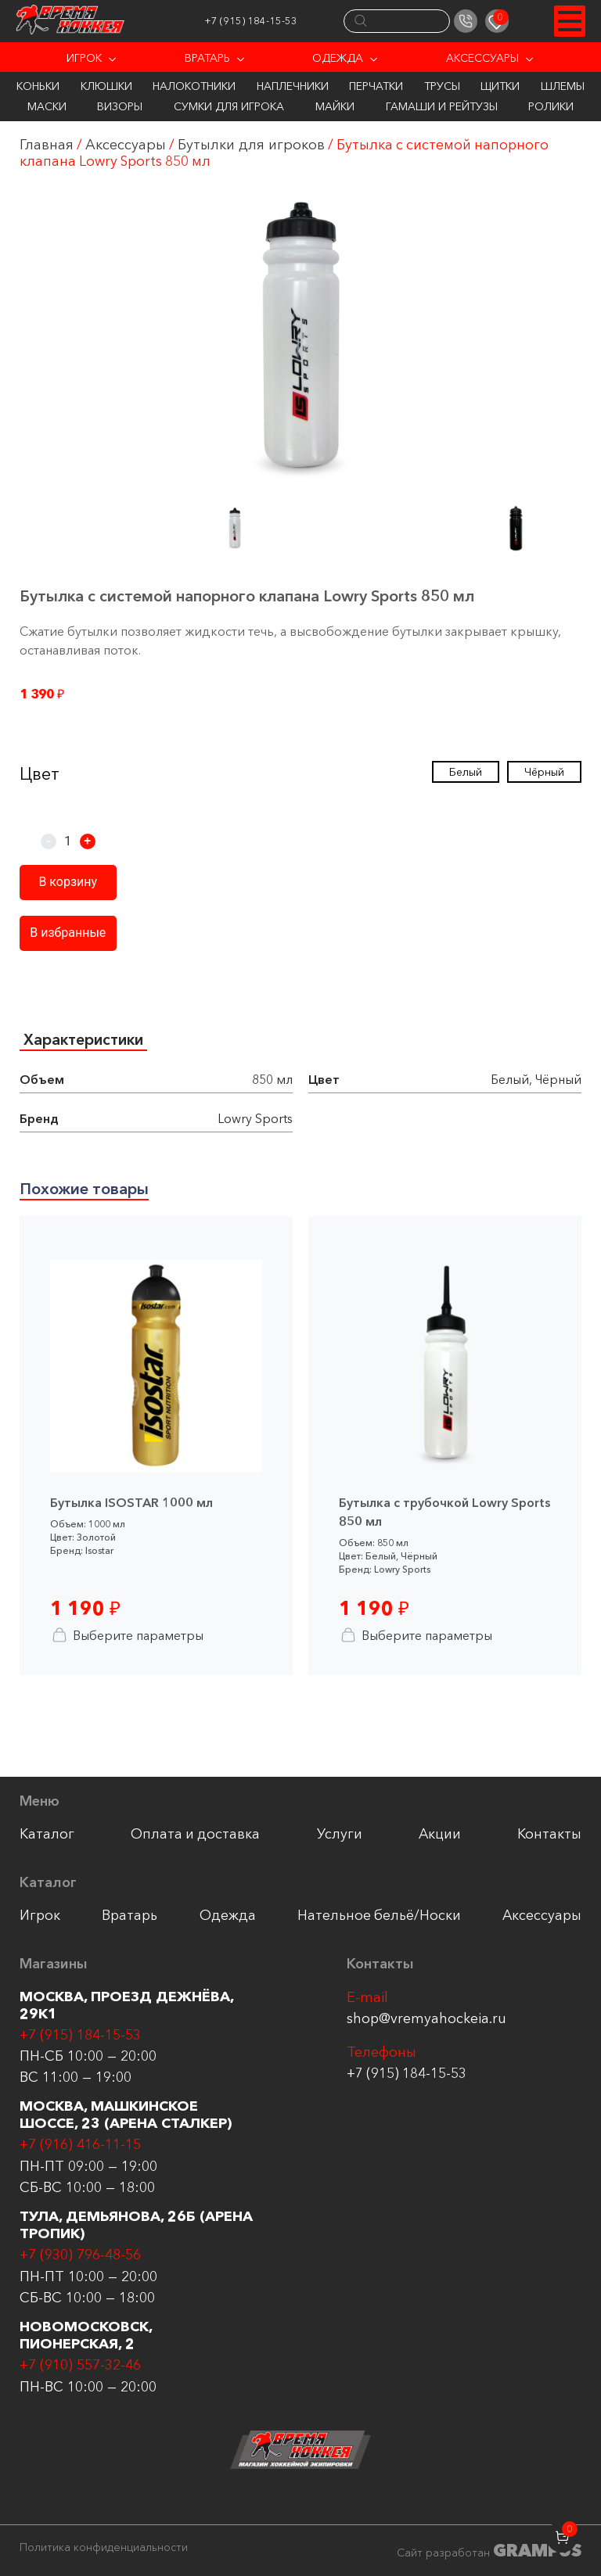 The image size is (601, 2576). I want to click on В избранные, so click(66, 933).